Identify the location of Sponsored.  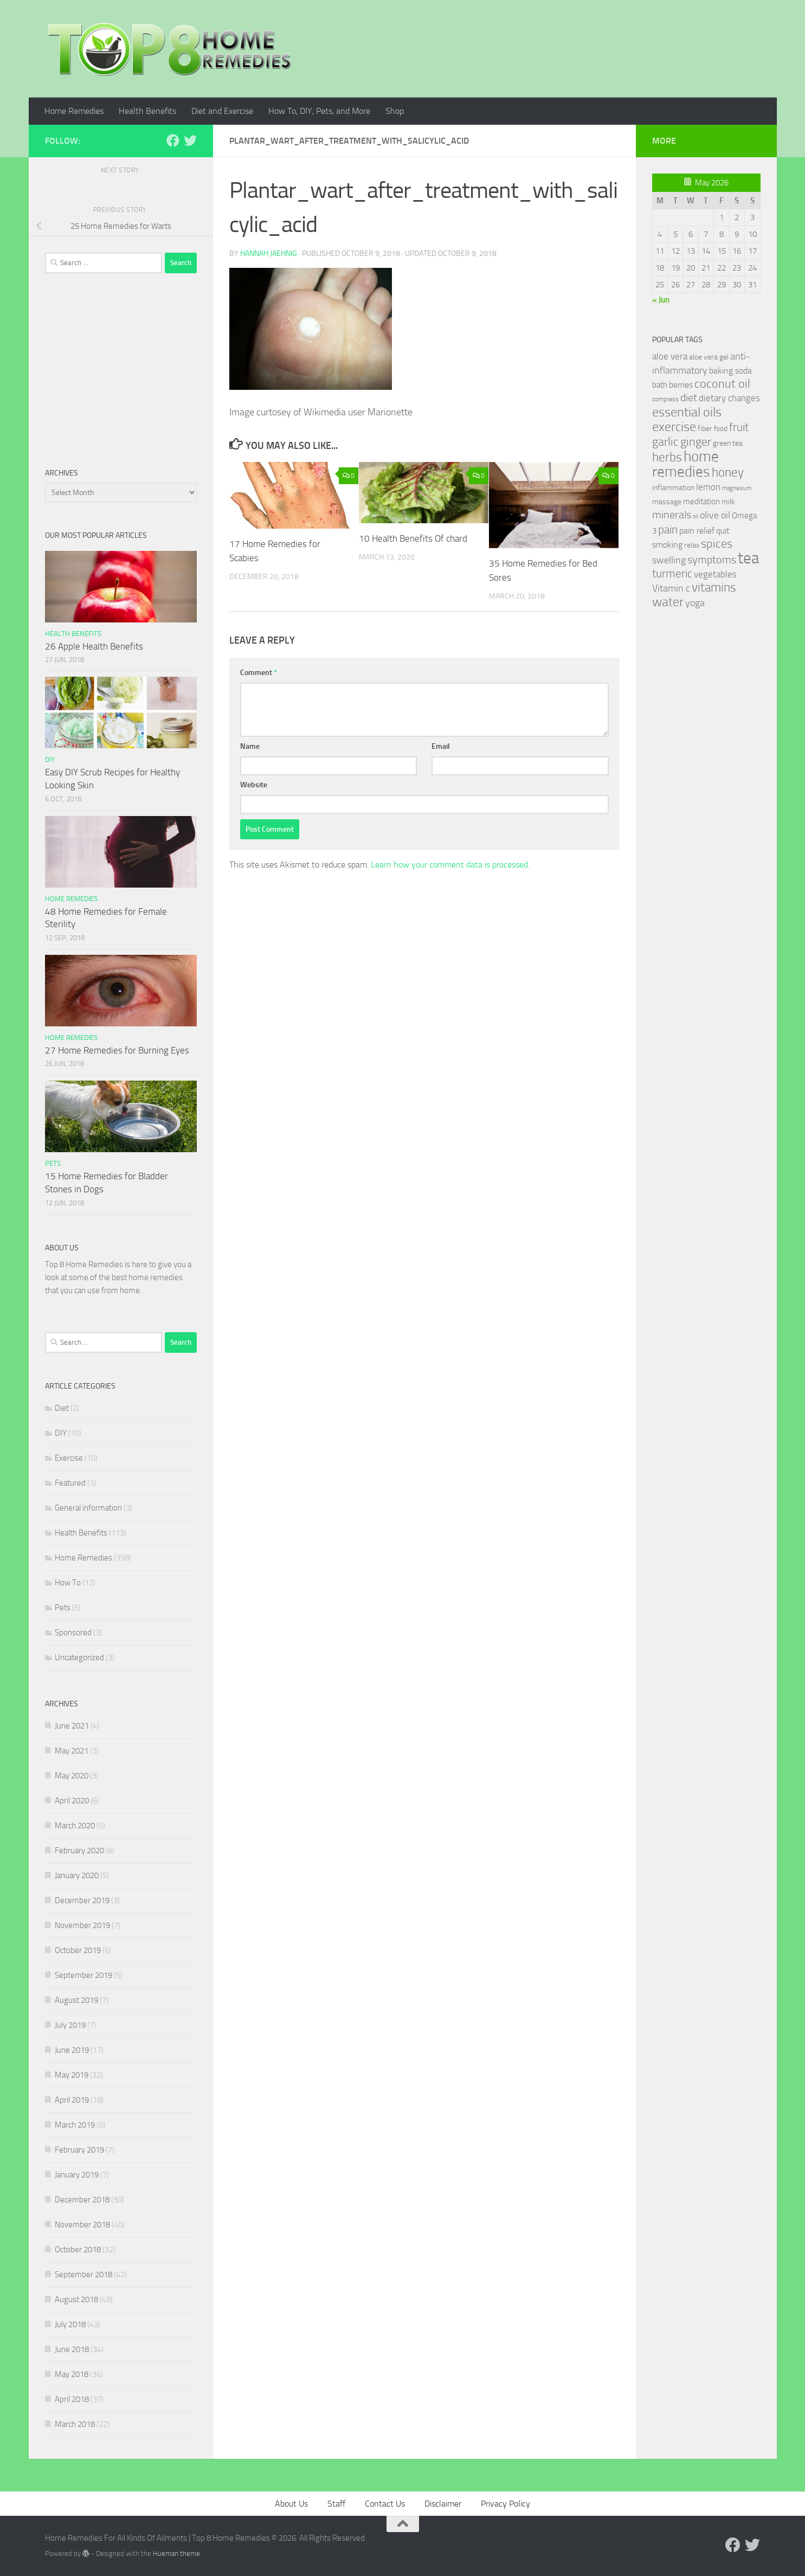
(73, 1632).